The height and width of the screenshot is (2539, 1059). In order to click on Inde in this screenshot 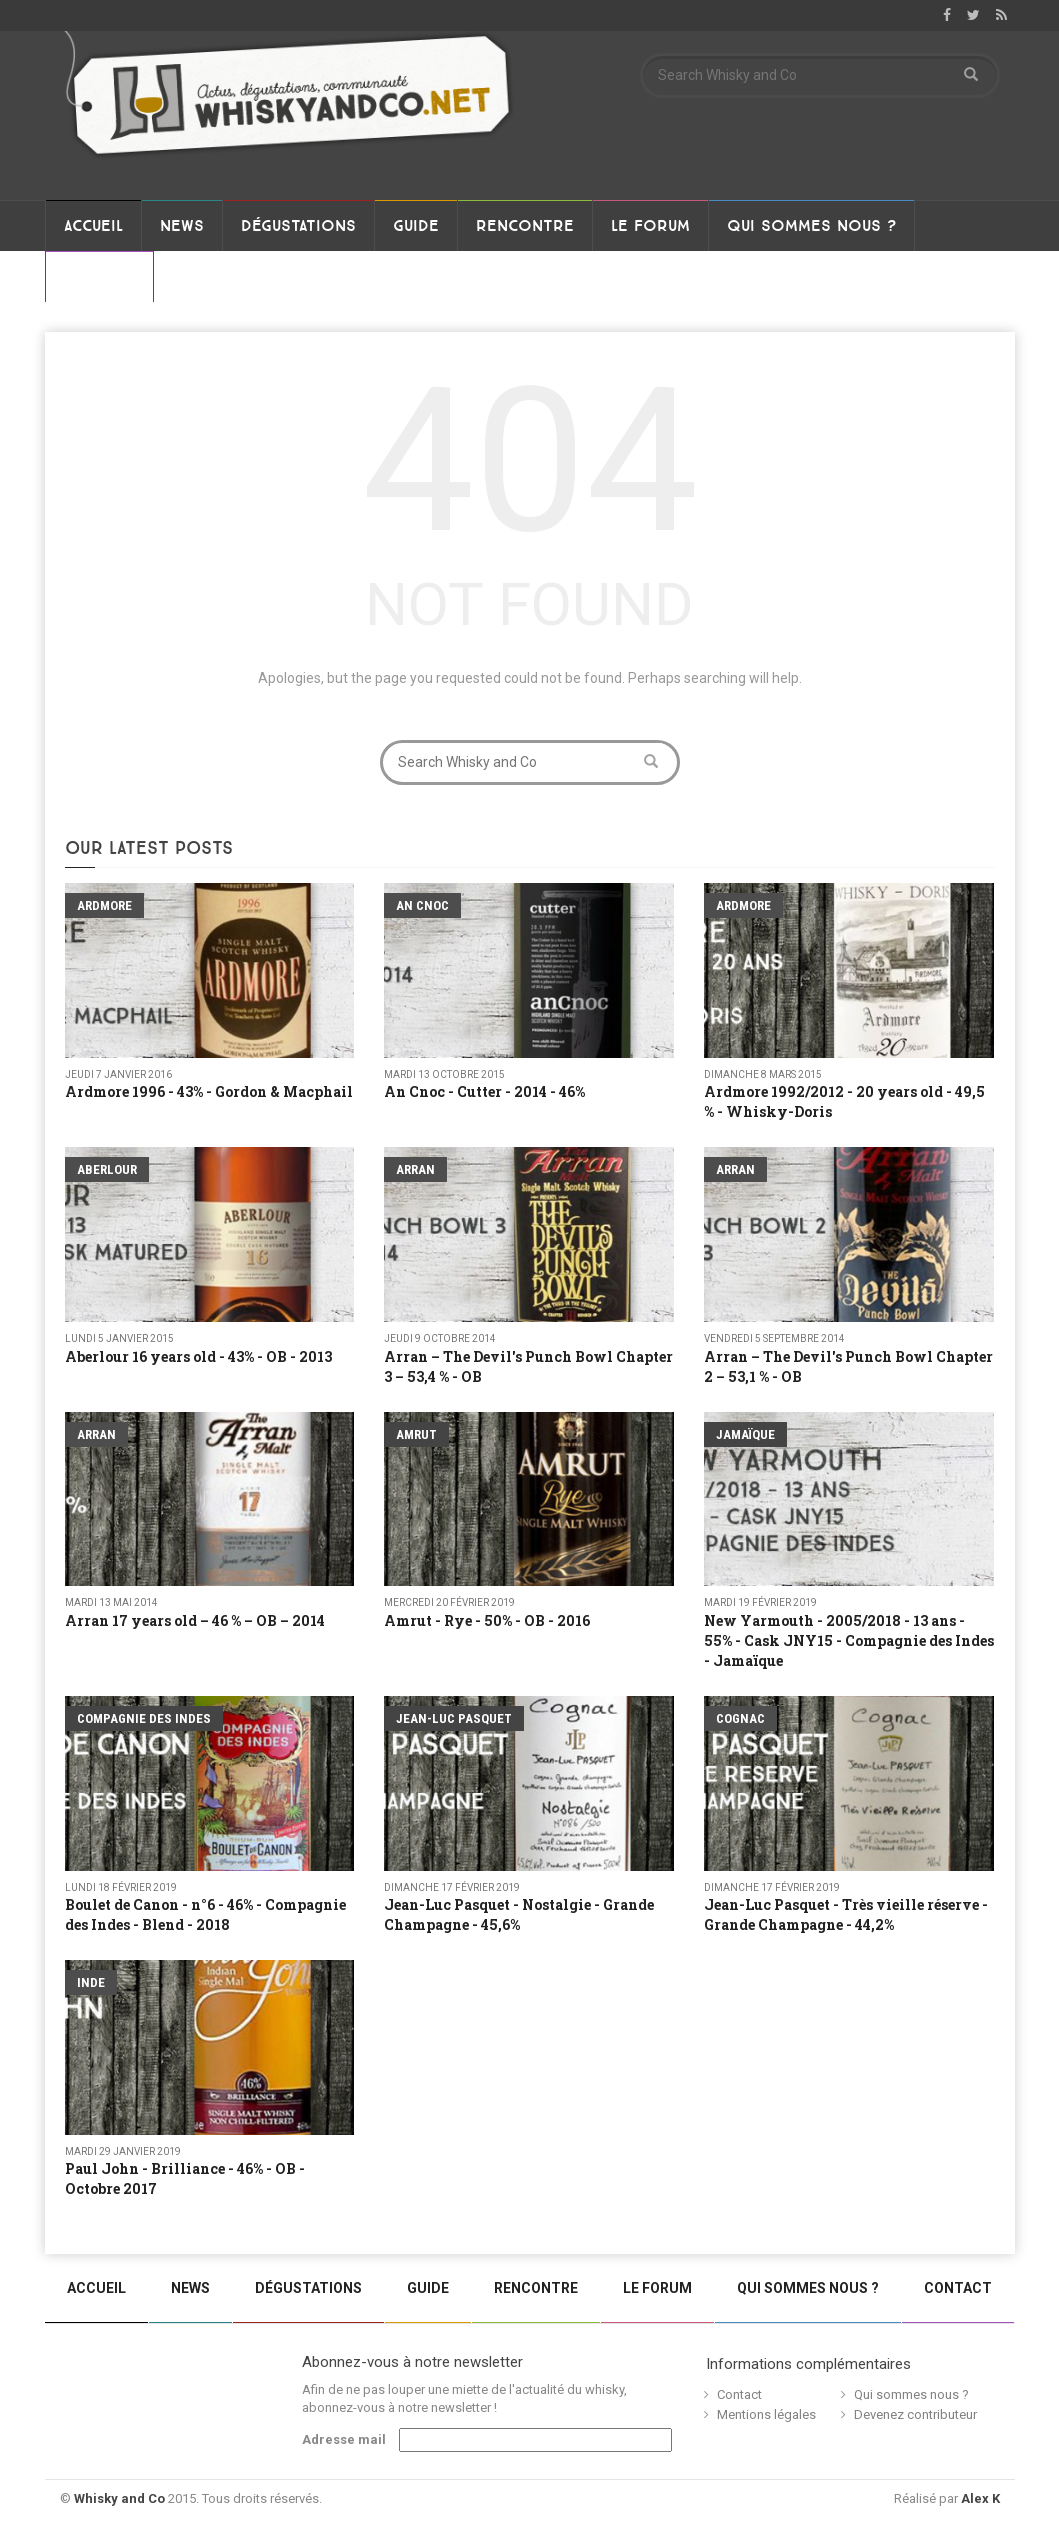, I will do `click(91, 1982)`.